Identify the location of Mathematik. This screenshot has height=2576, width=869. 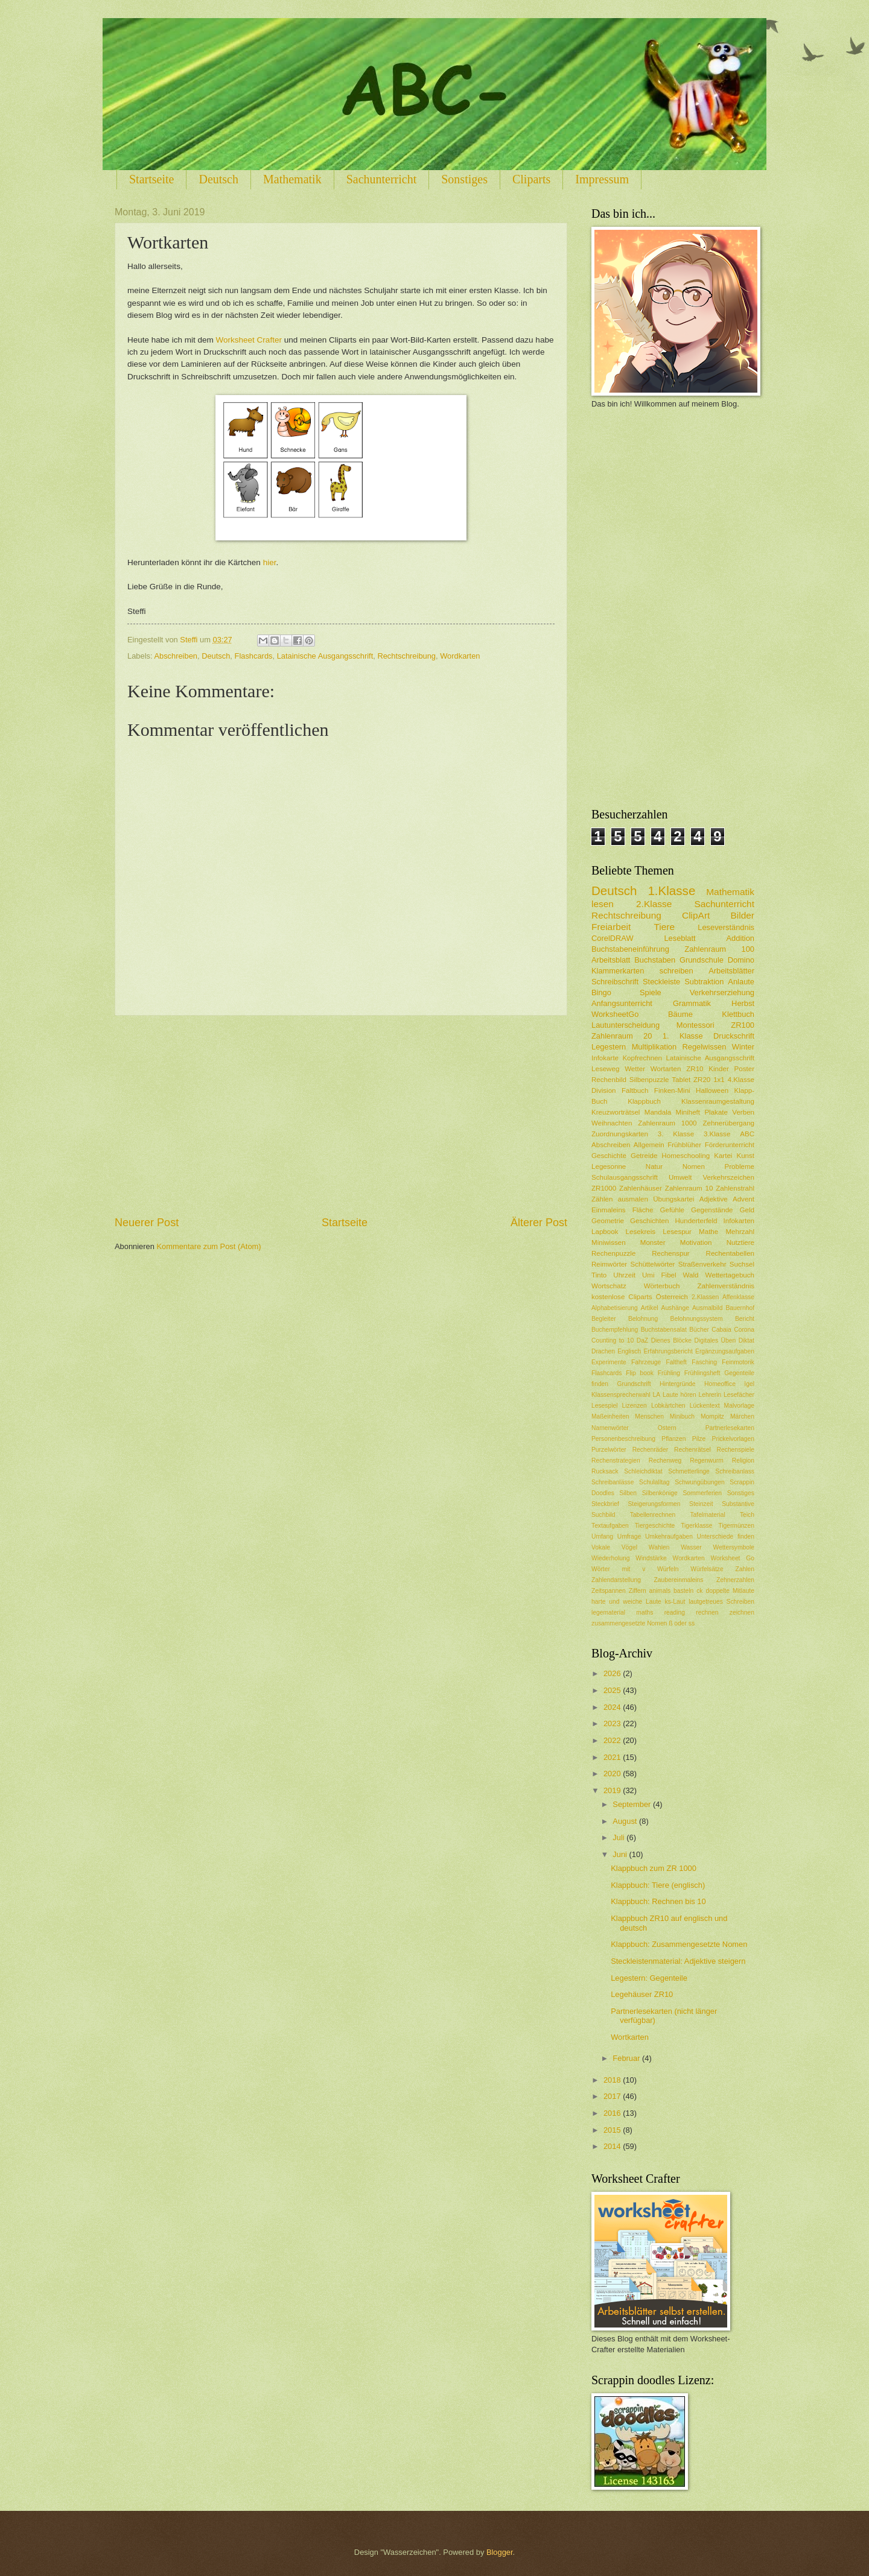
(292, 179).